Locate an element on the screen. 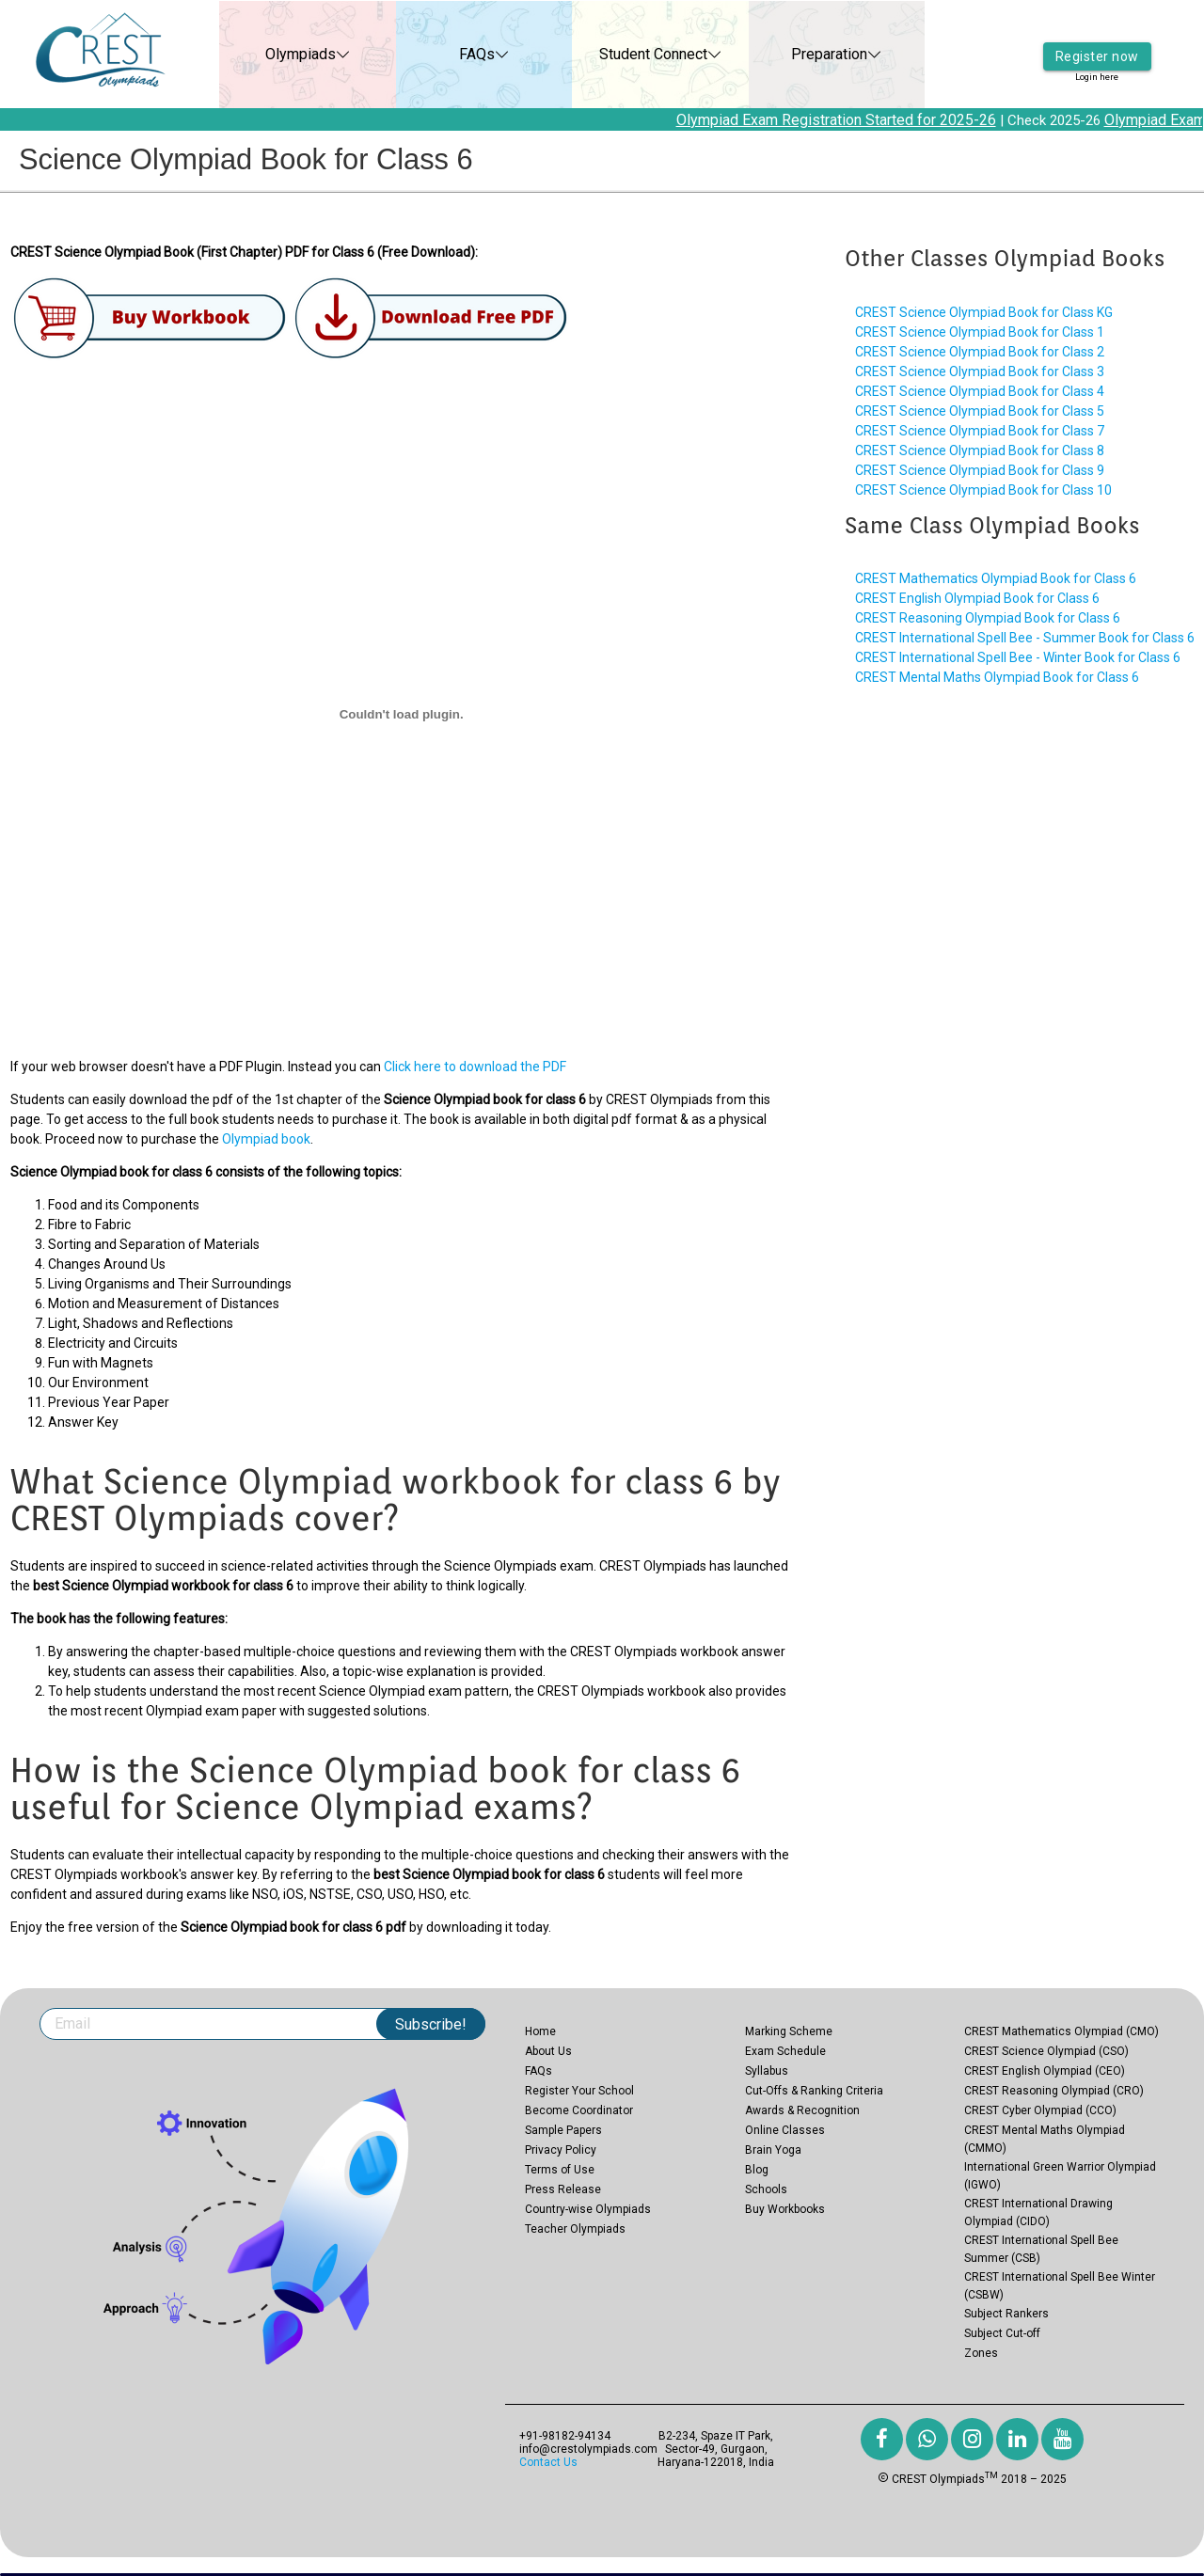 The image size is (1204, 2576). FAQs is located at coordinates (456, 54).